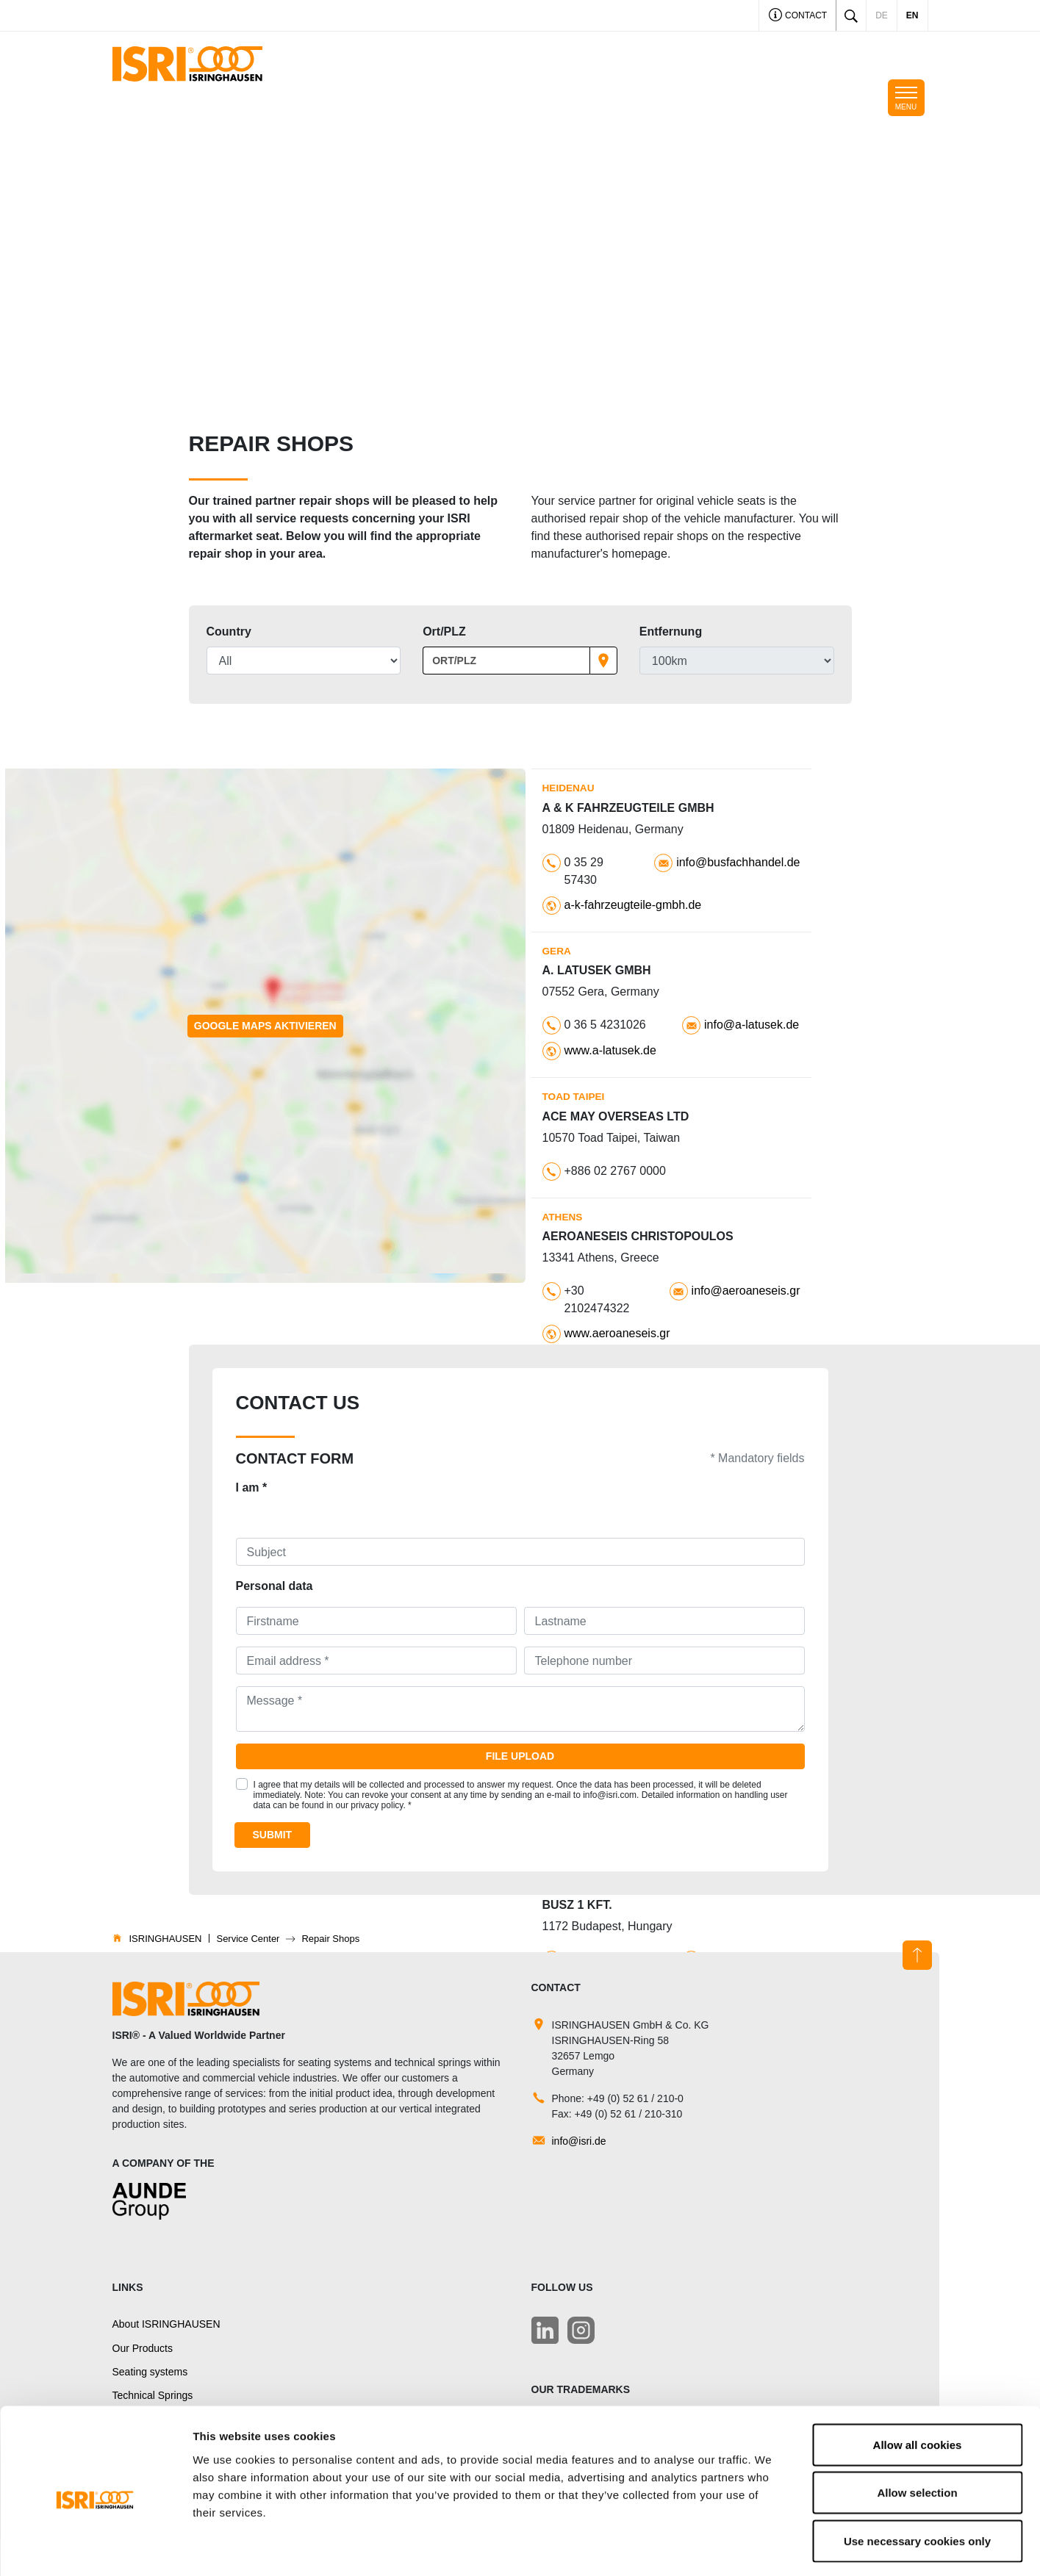  I want to click on info@busfachhandel.de, so click(738, 862).